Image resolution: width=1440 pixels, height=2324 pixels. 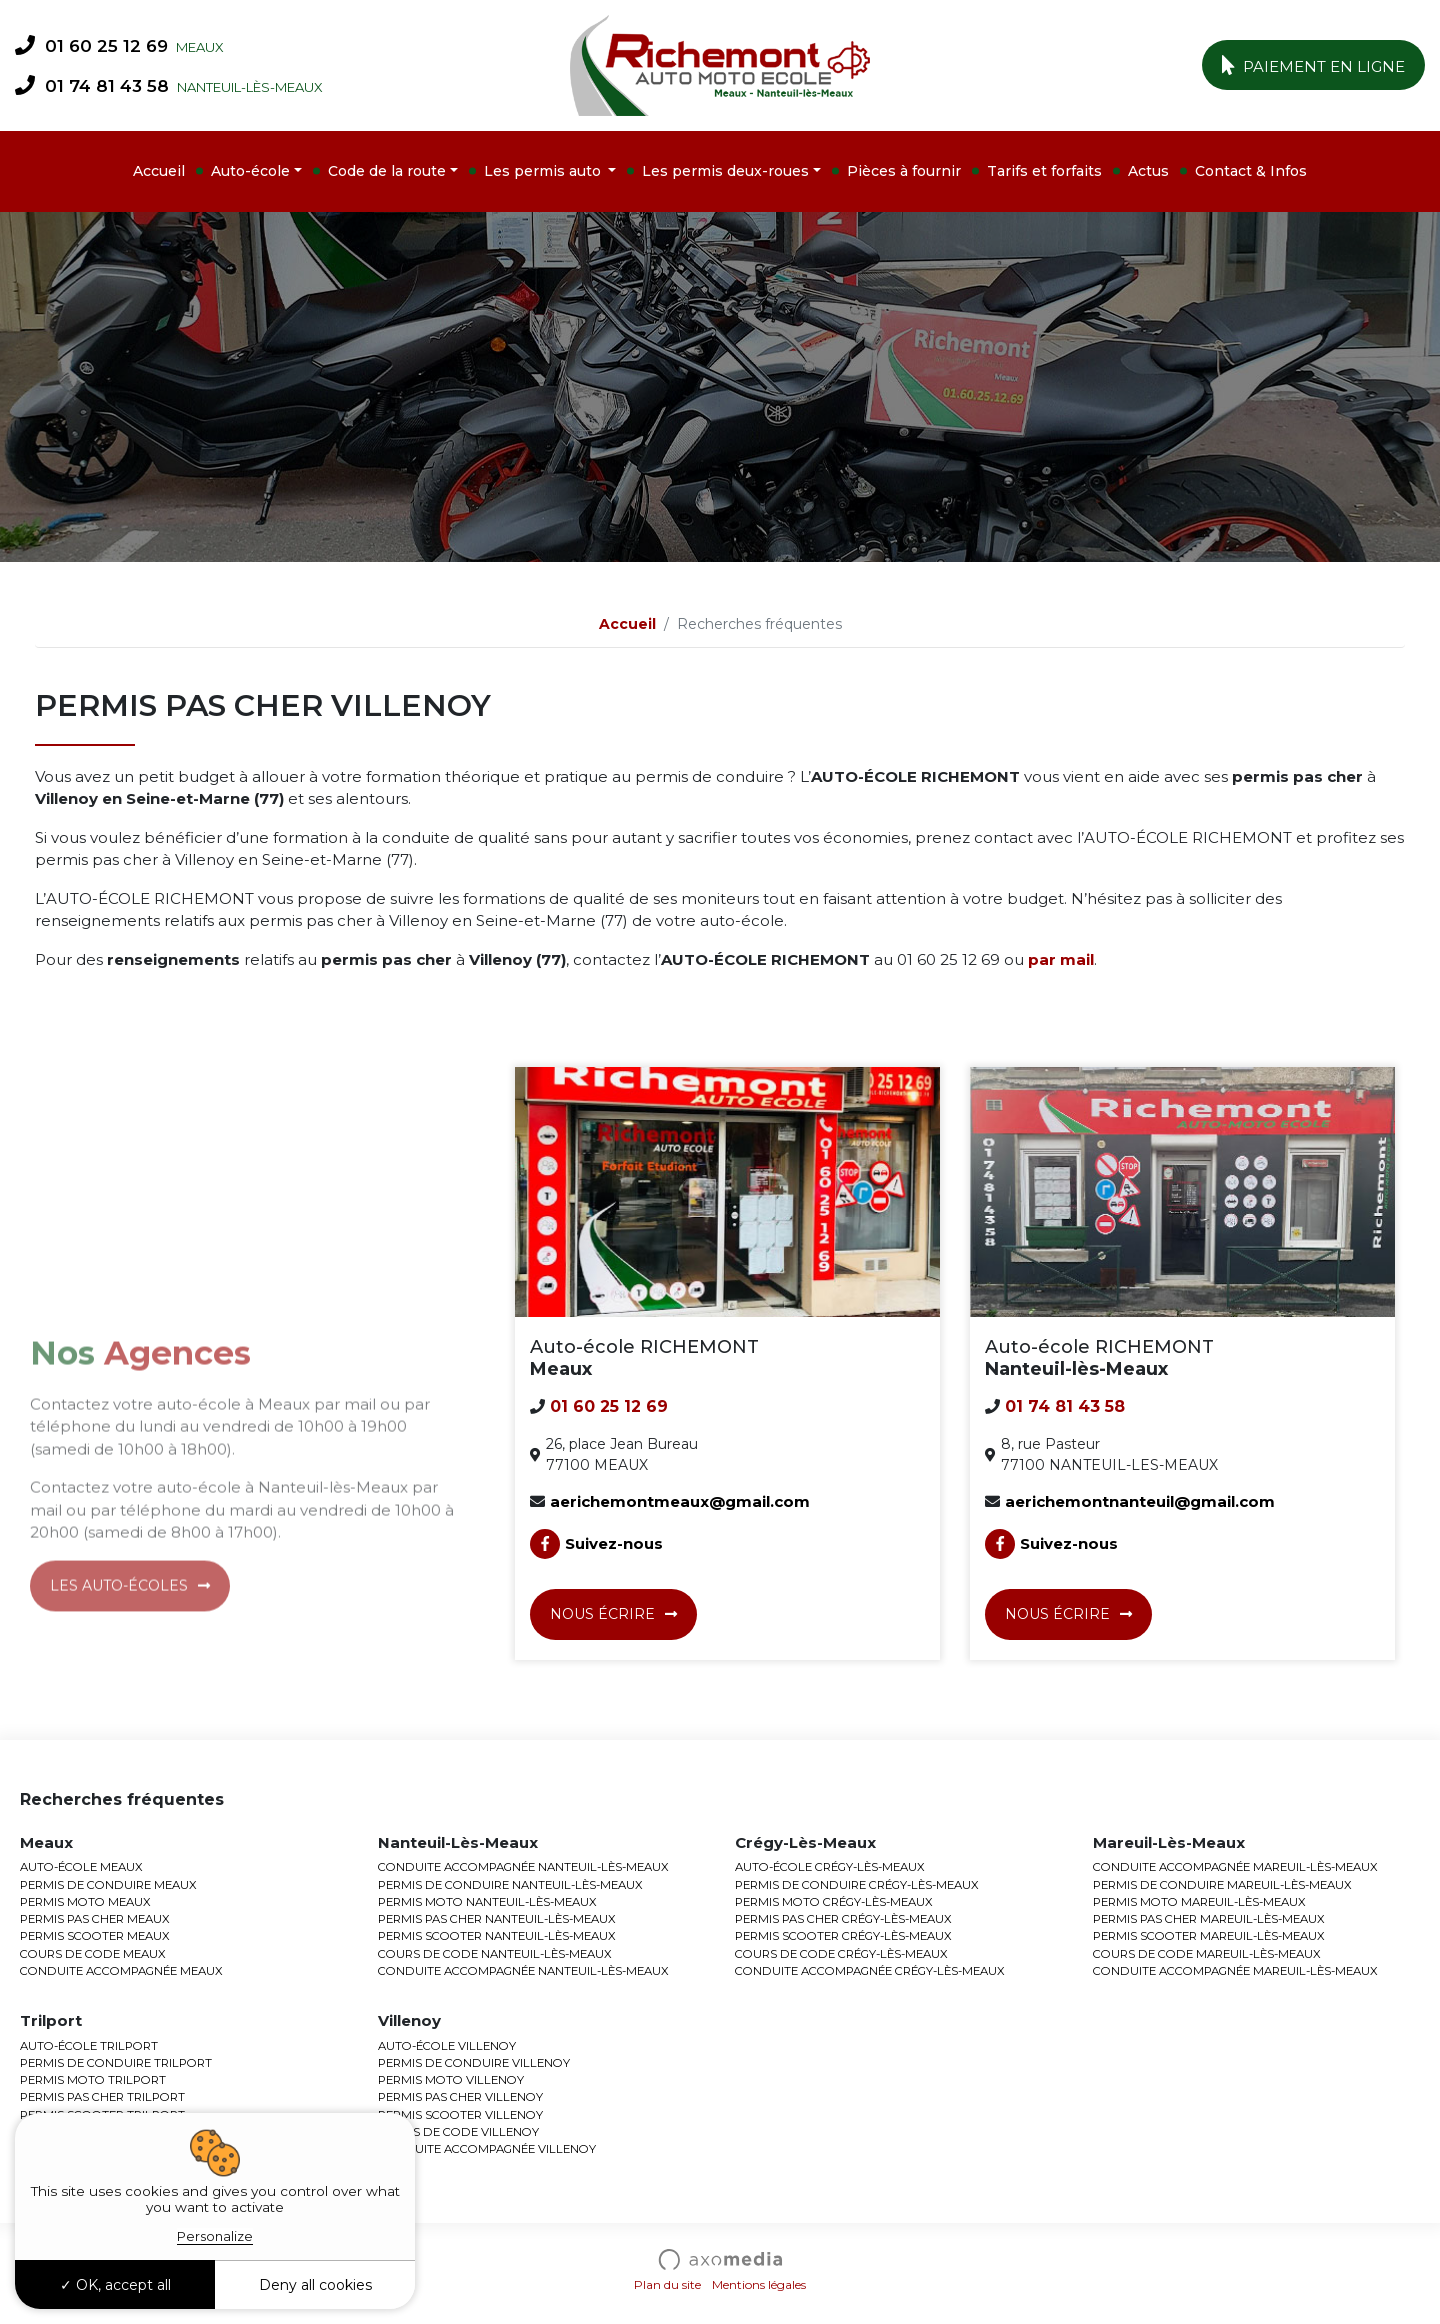 What do you see at coordinates (1235, 1867) in the screenshot?
I see `CONDUITE ACCOMPAGNÉE MAREUIL-LÈS-MEAUX` at bounding box center [1235, 1867].